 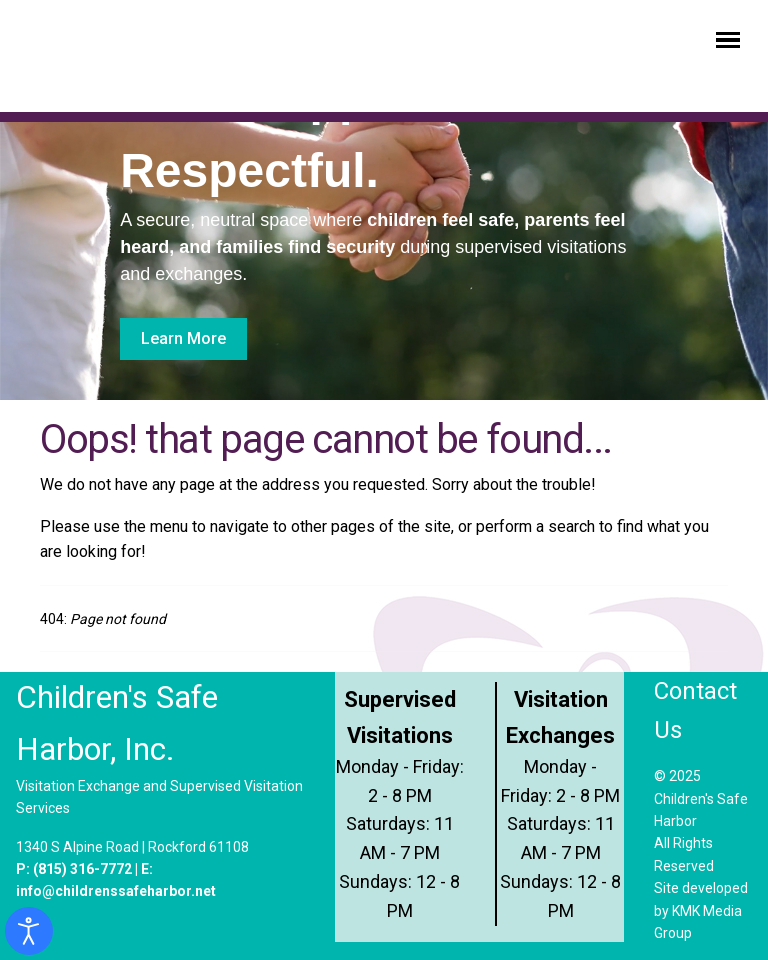 I want to click on Learn More, so click(x=183, y=338).